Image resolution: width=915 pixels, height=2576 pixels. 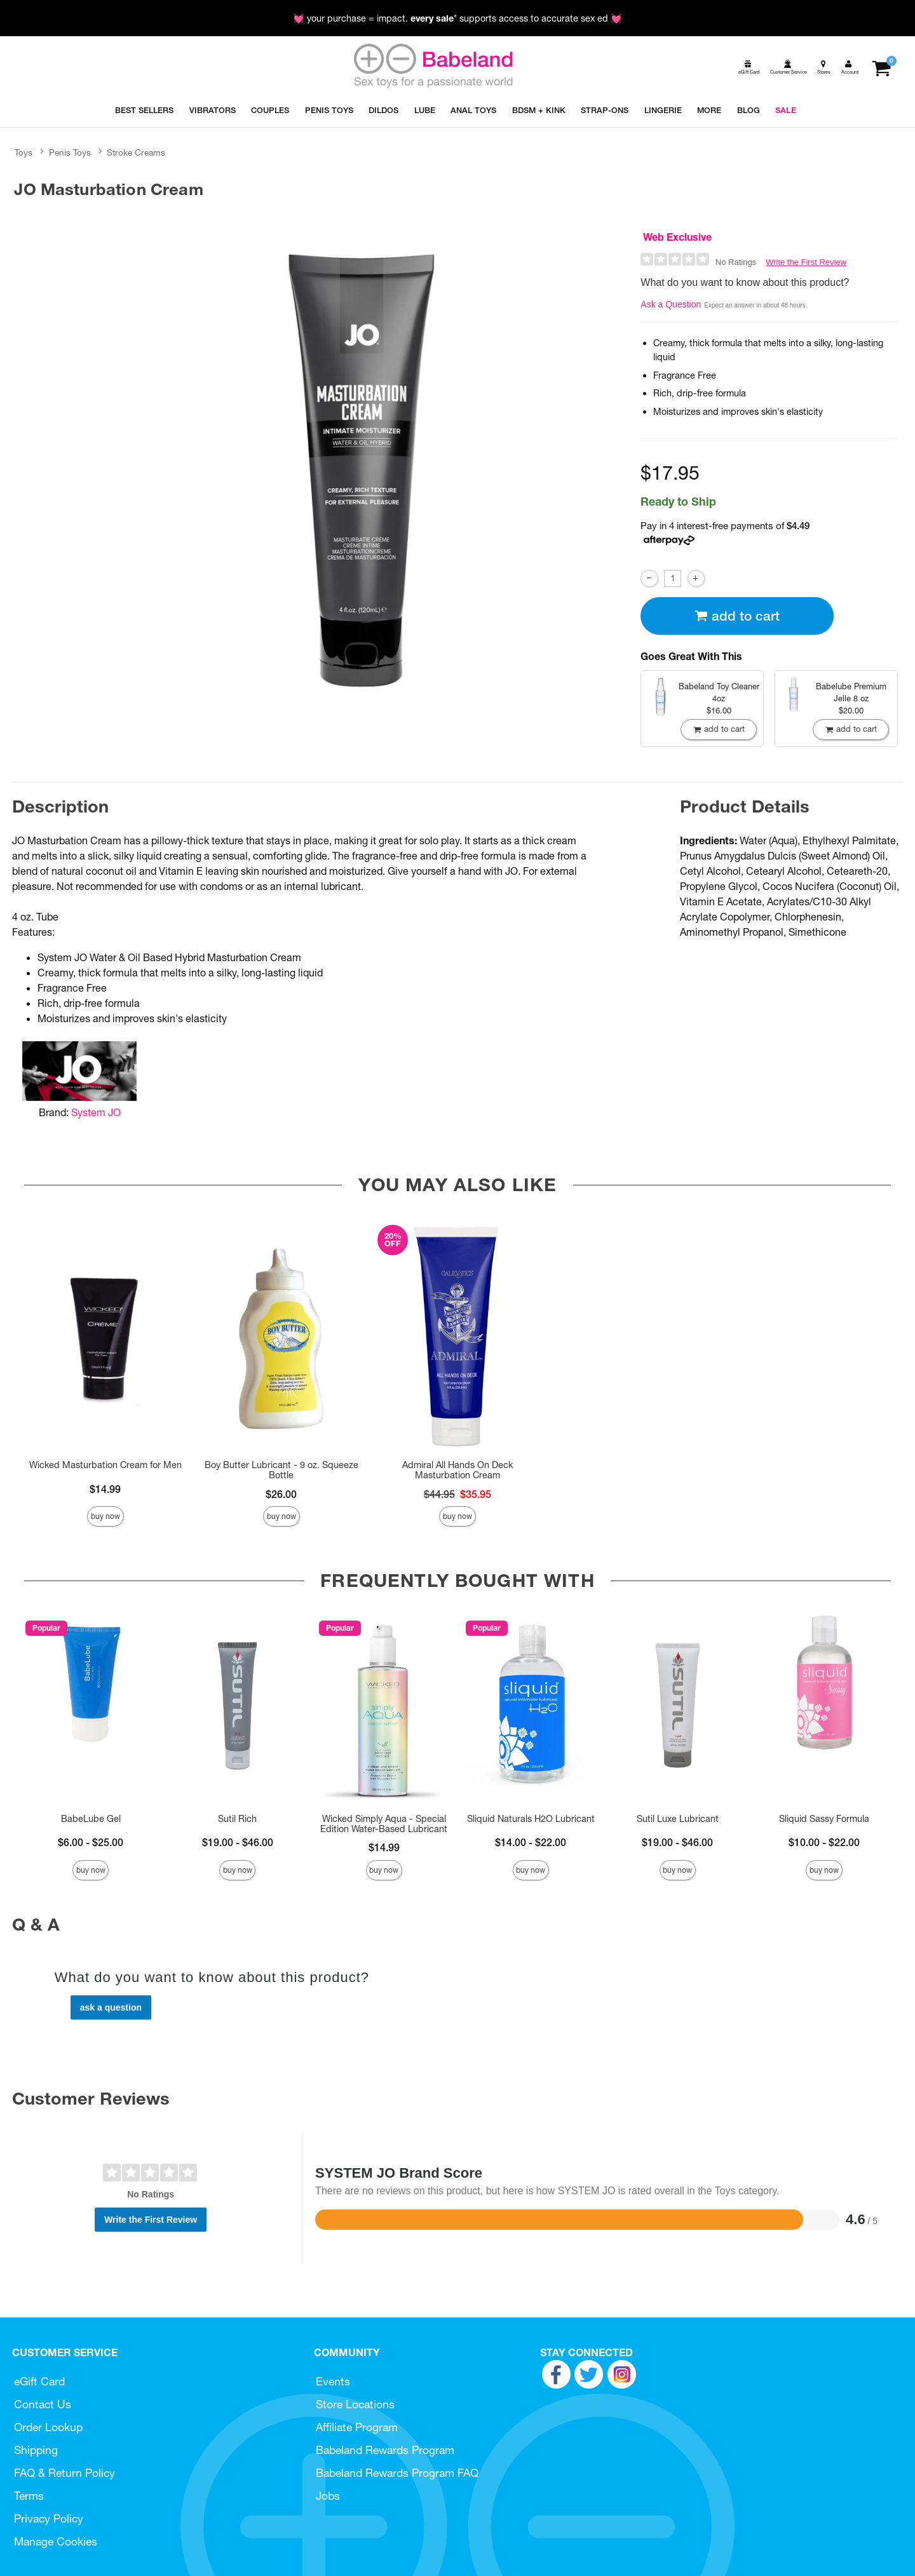 I want to click on $14.00 - $22.00, so click(x=530, y=1842).